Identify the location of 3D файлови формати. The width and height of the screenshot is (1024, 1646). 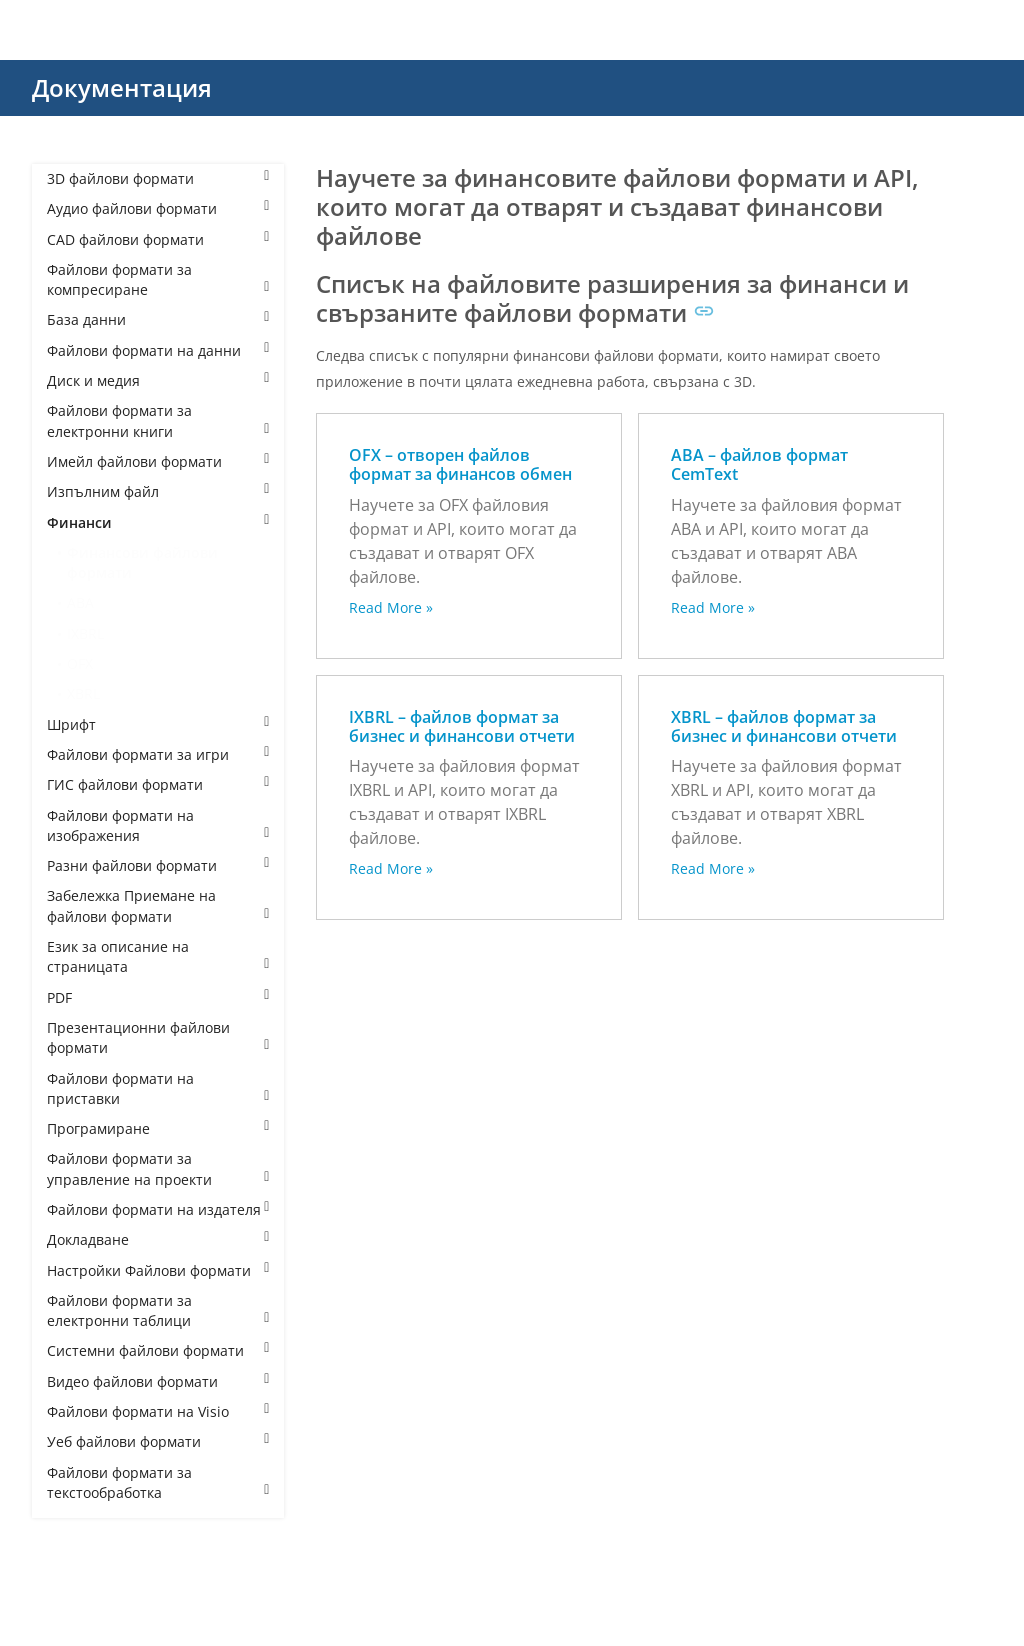
(158, 178).